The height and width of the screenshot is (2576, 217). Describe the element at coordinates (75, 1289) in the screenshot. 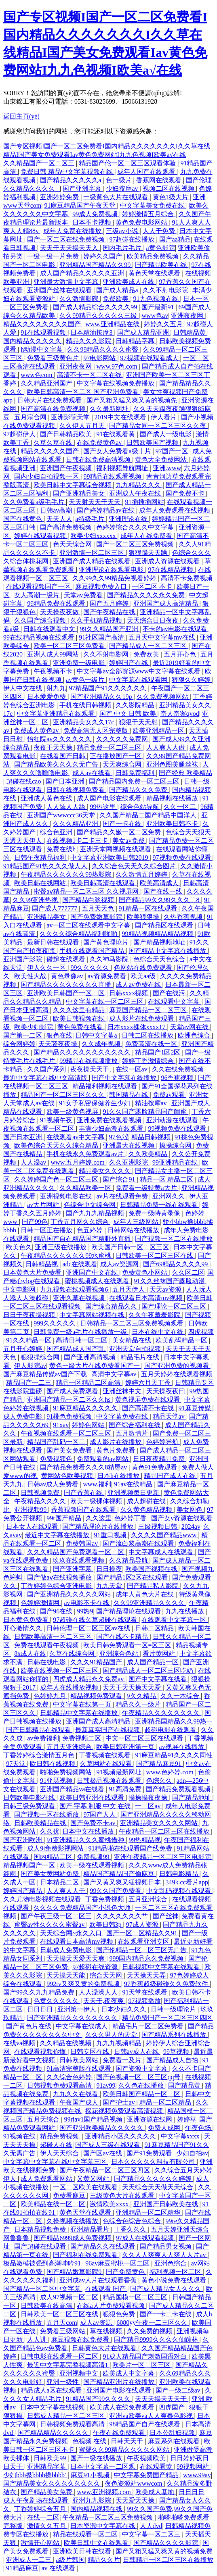

I see `九九视频在线观看视频6` at that location.